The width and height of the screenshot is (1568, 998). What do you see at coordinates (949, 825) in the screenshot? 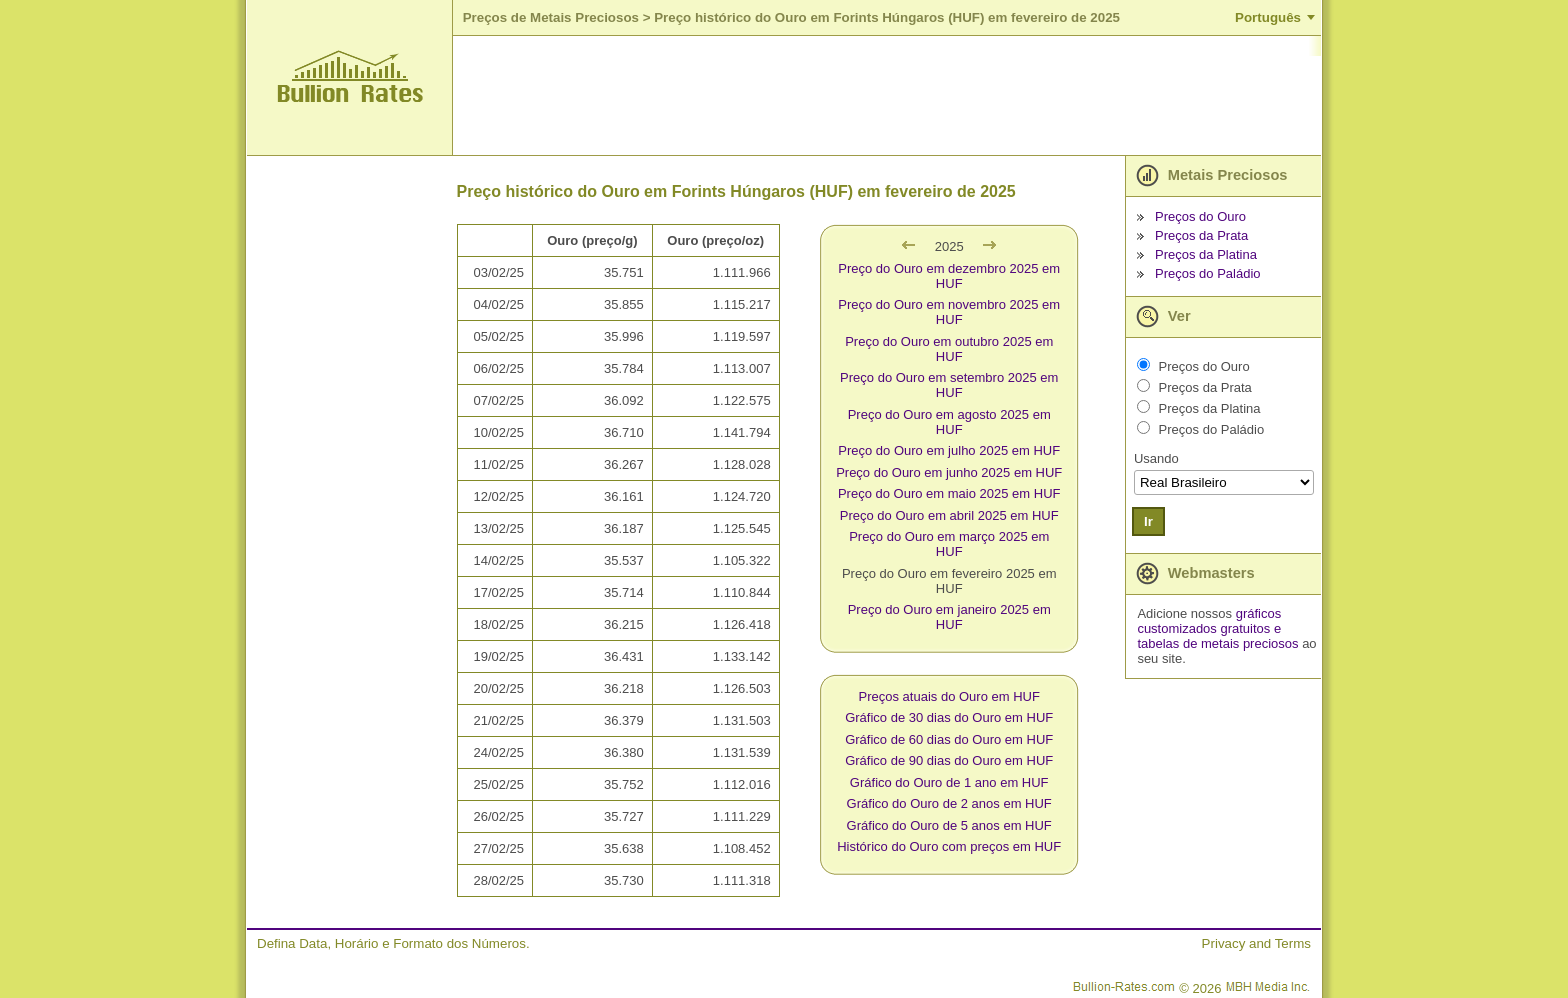
I see `Gráfico do Ouro de 5 anos em HUF` at bounding box center [949, 825].